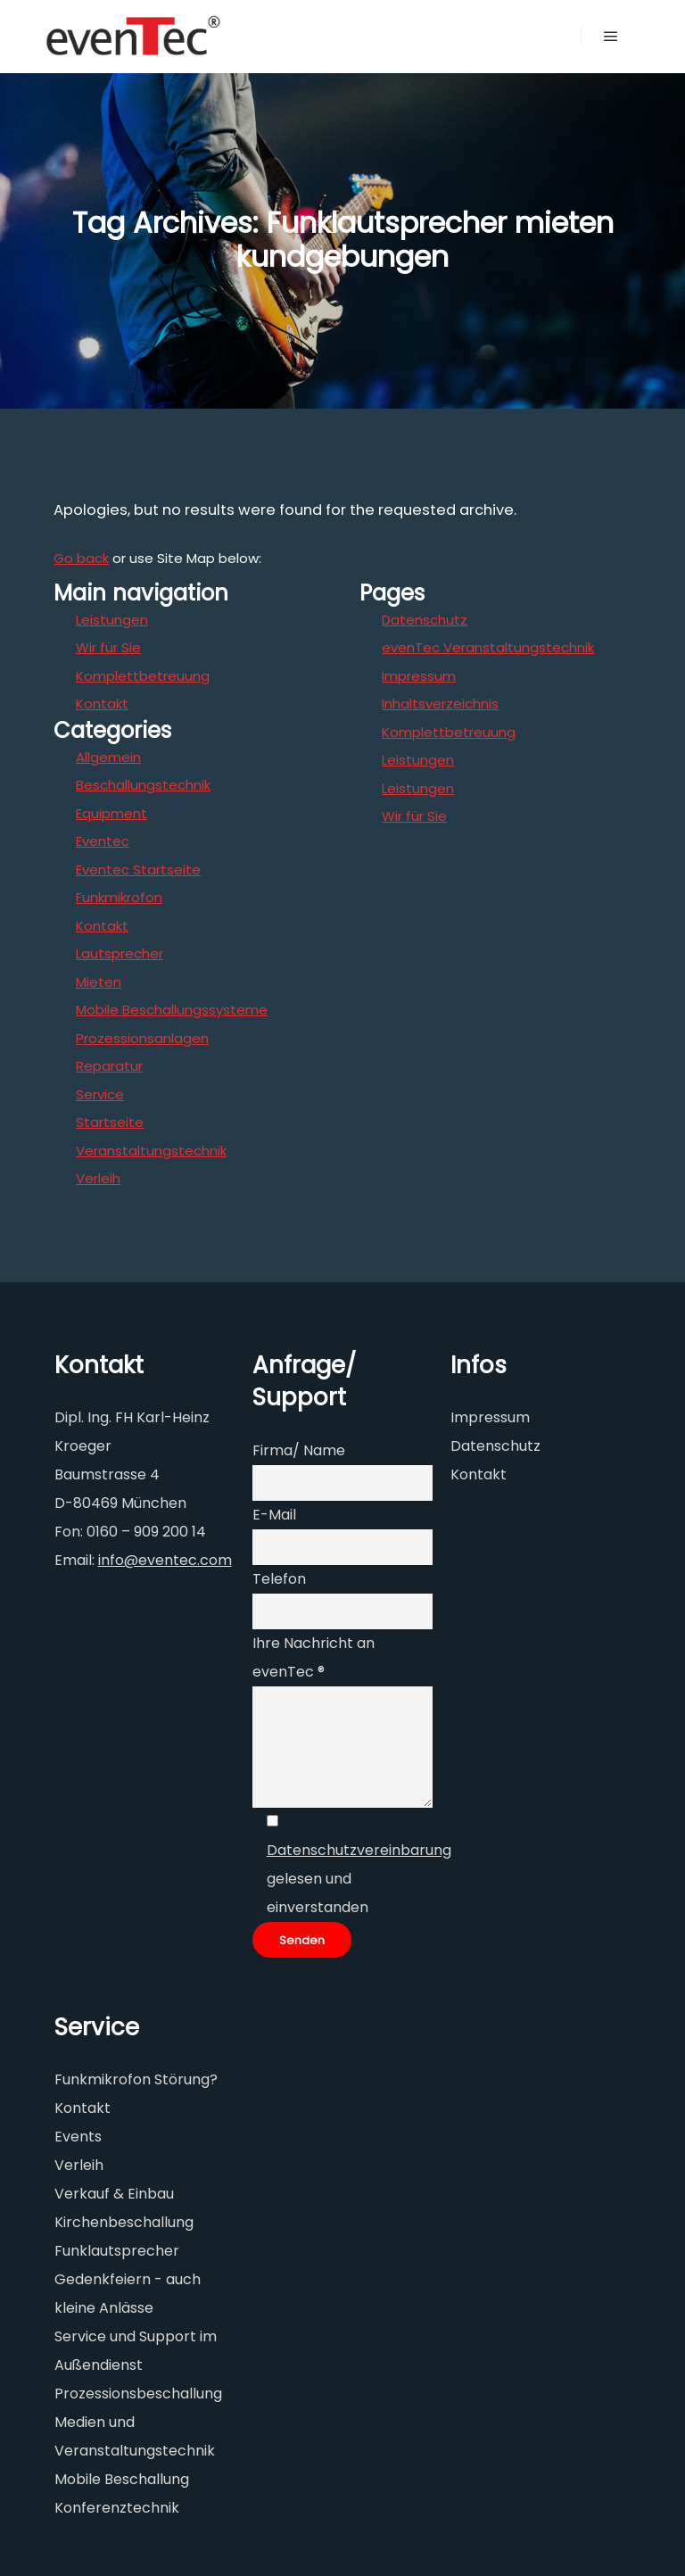  I want to click on Kontakt, so click(102, 703).